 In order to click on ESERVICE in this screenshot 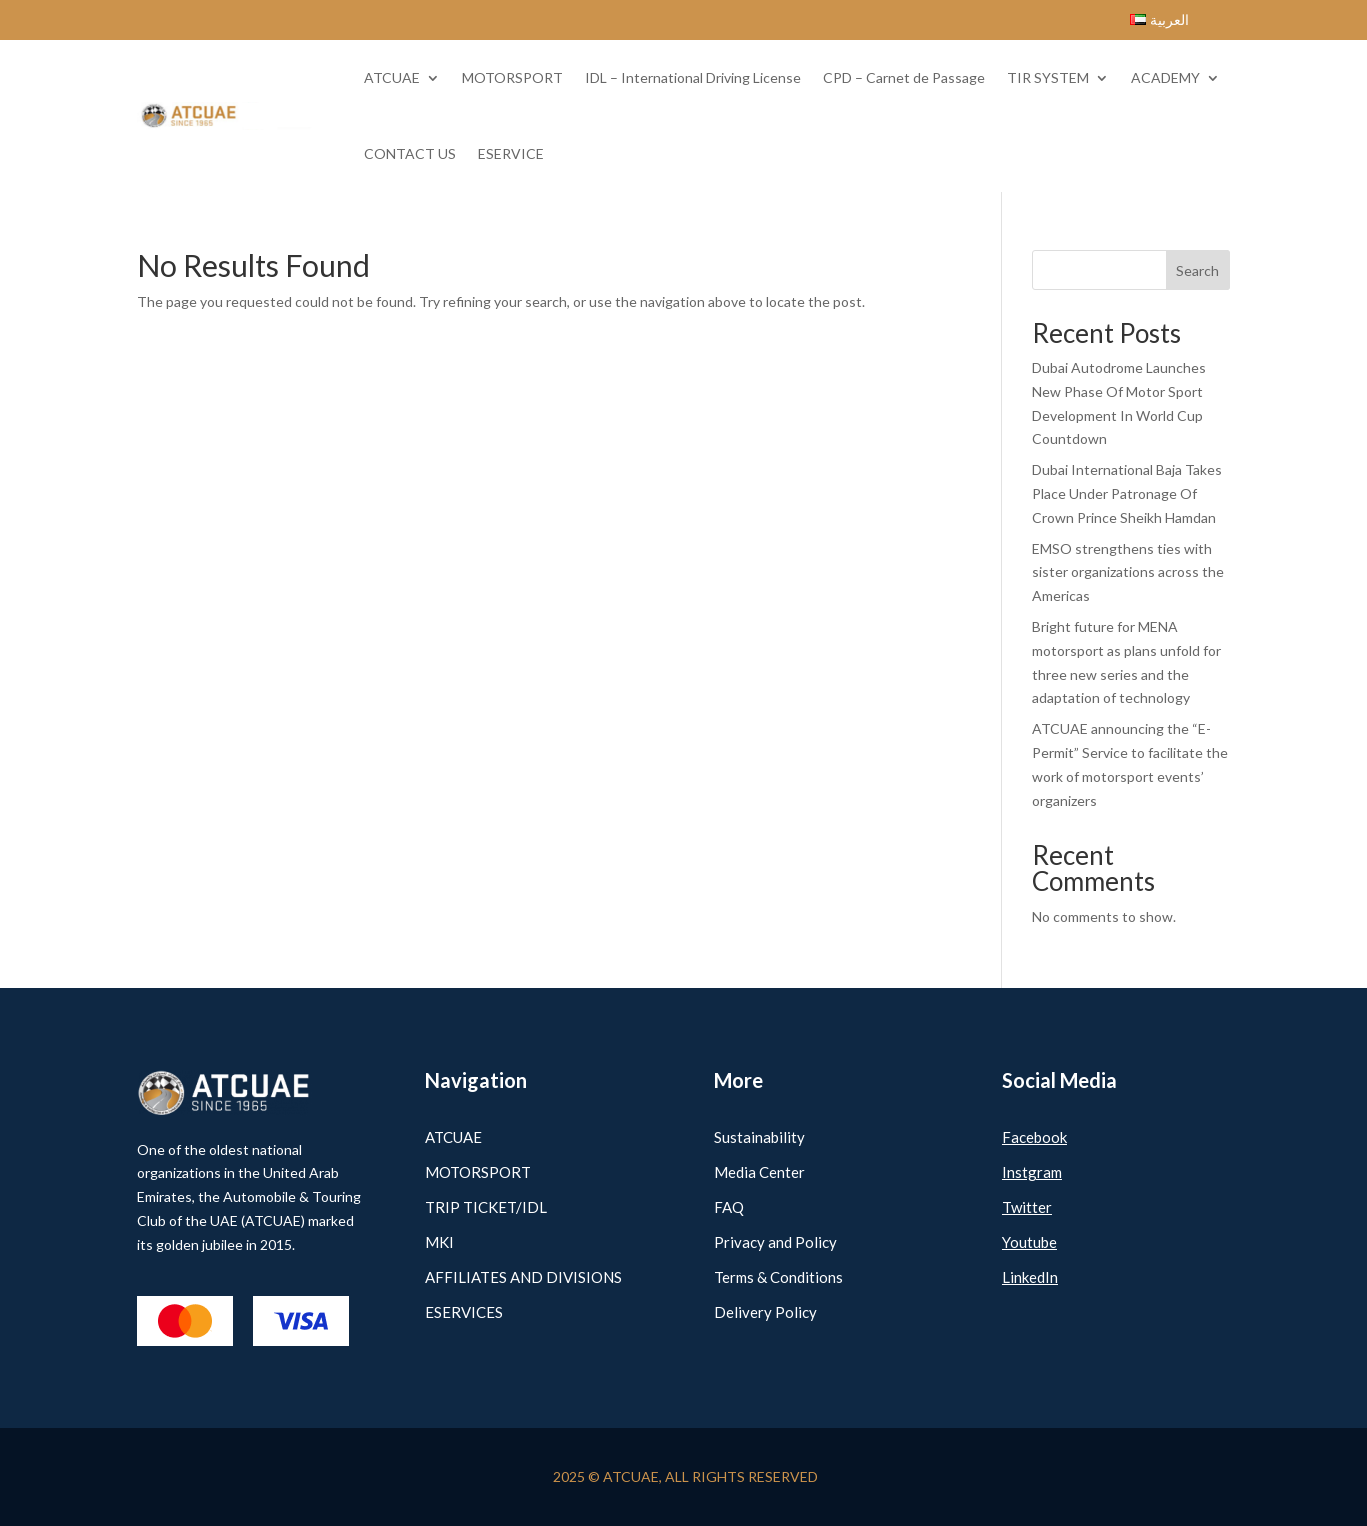, I will do `click(511, 153)`.